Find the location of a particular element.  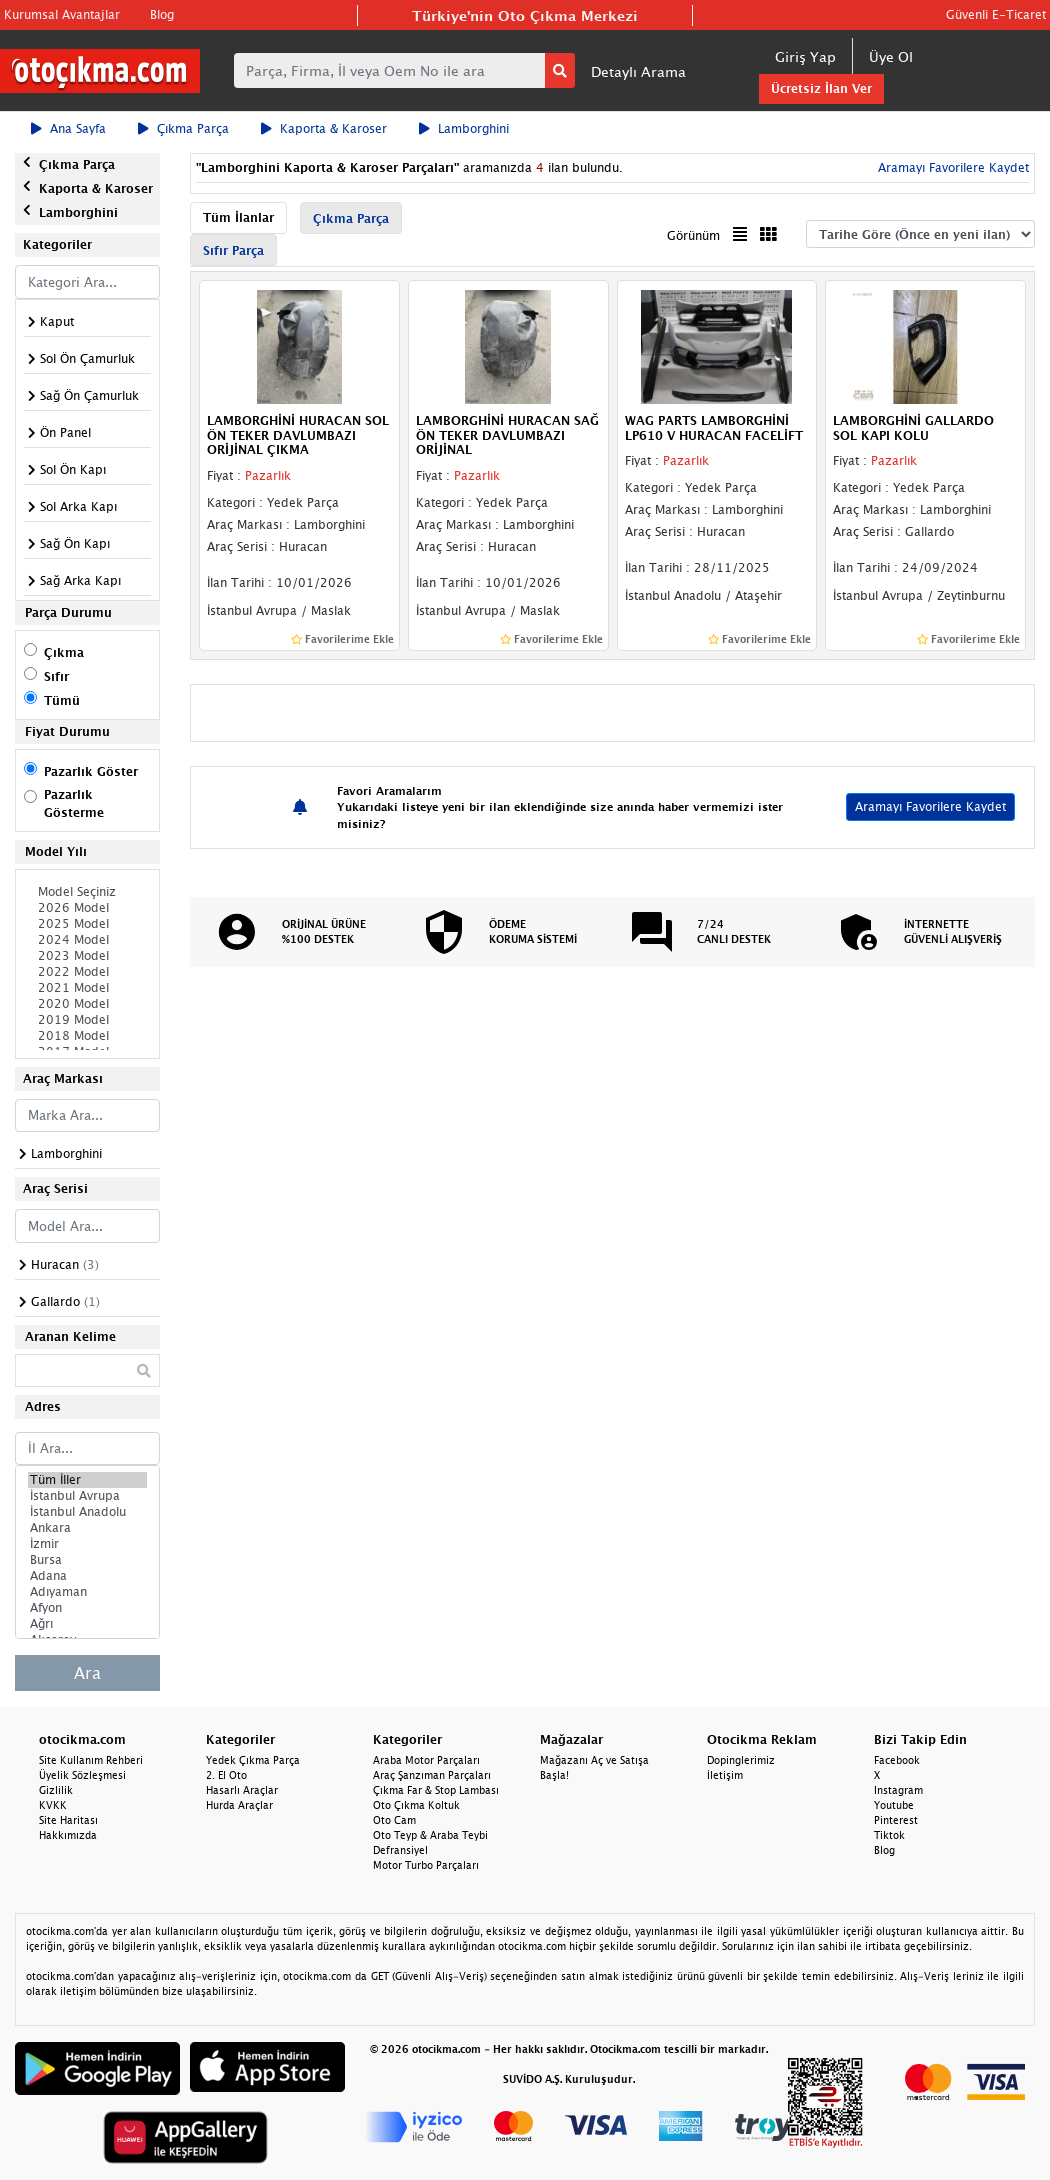

2024 Model is located at coordinates (87, 940).